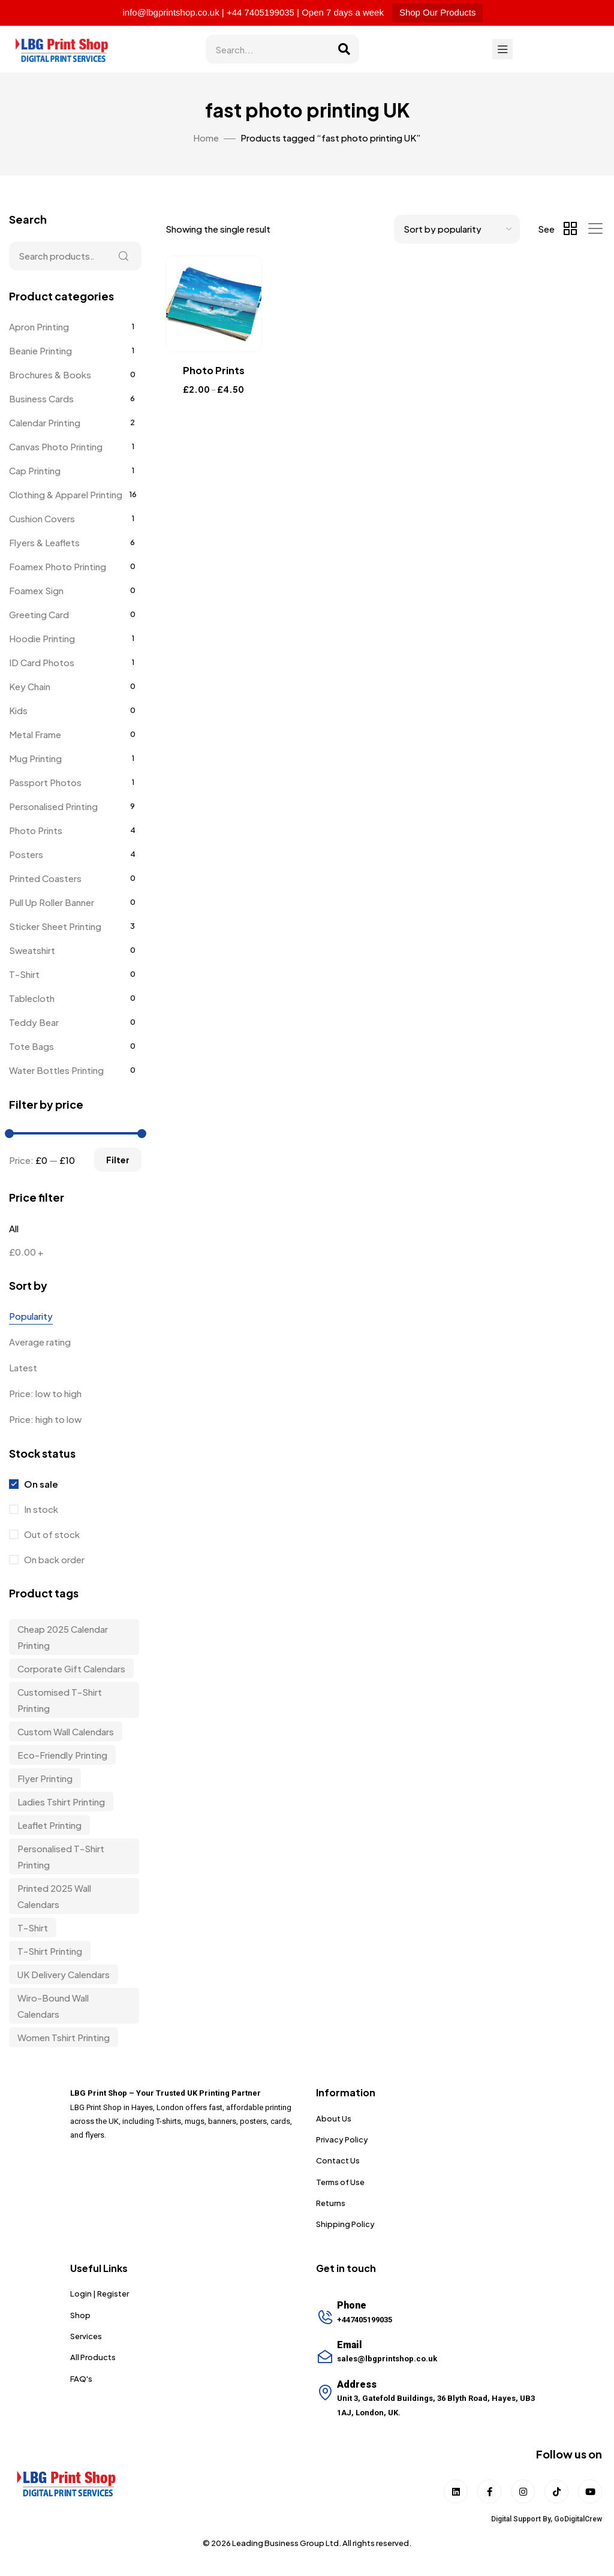 Image resolution: width=614 pixels, height=2576 pixels. Describe the element at coordinates (65, 1731) in the screenshot. I see `custom wall calendars [custom wall calendars (3 items)]` at that location.